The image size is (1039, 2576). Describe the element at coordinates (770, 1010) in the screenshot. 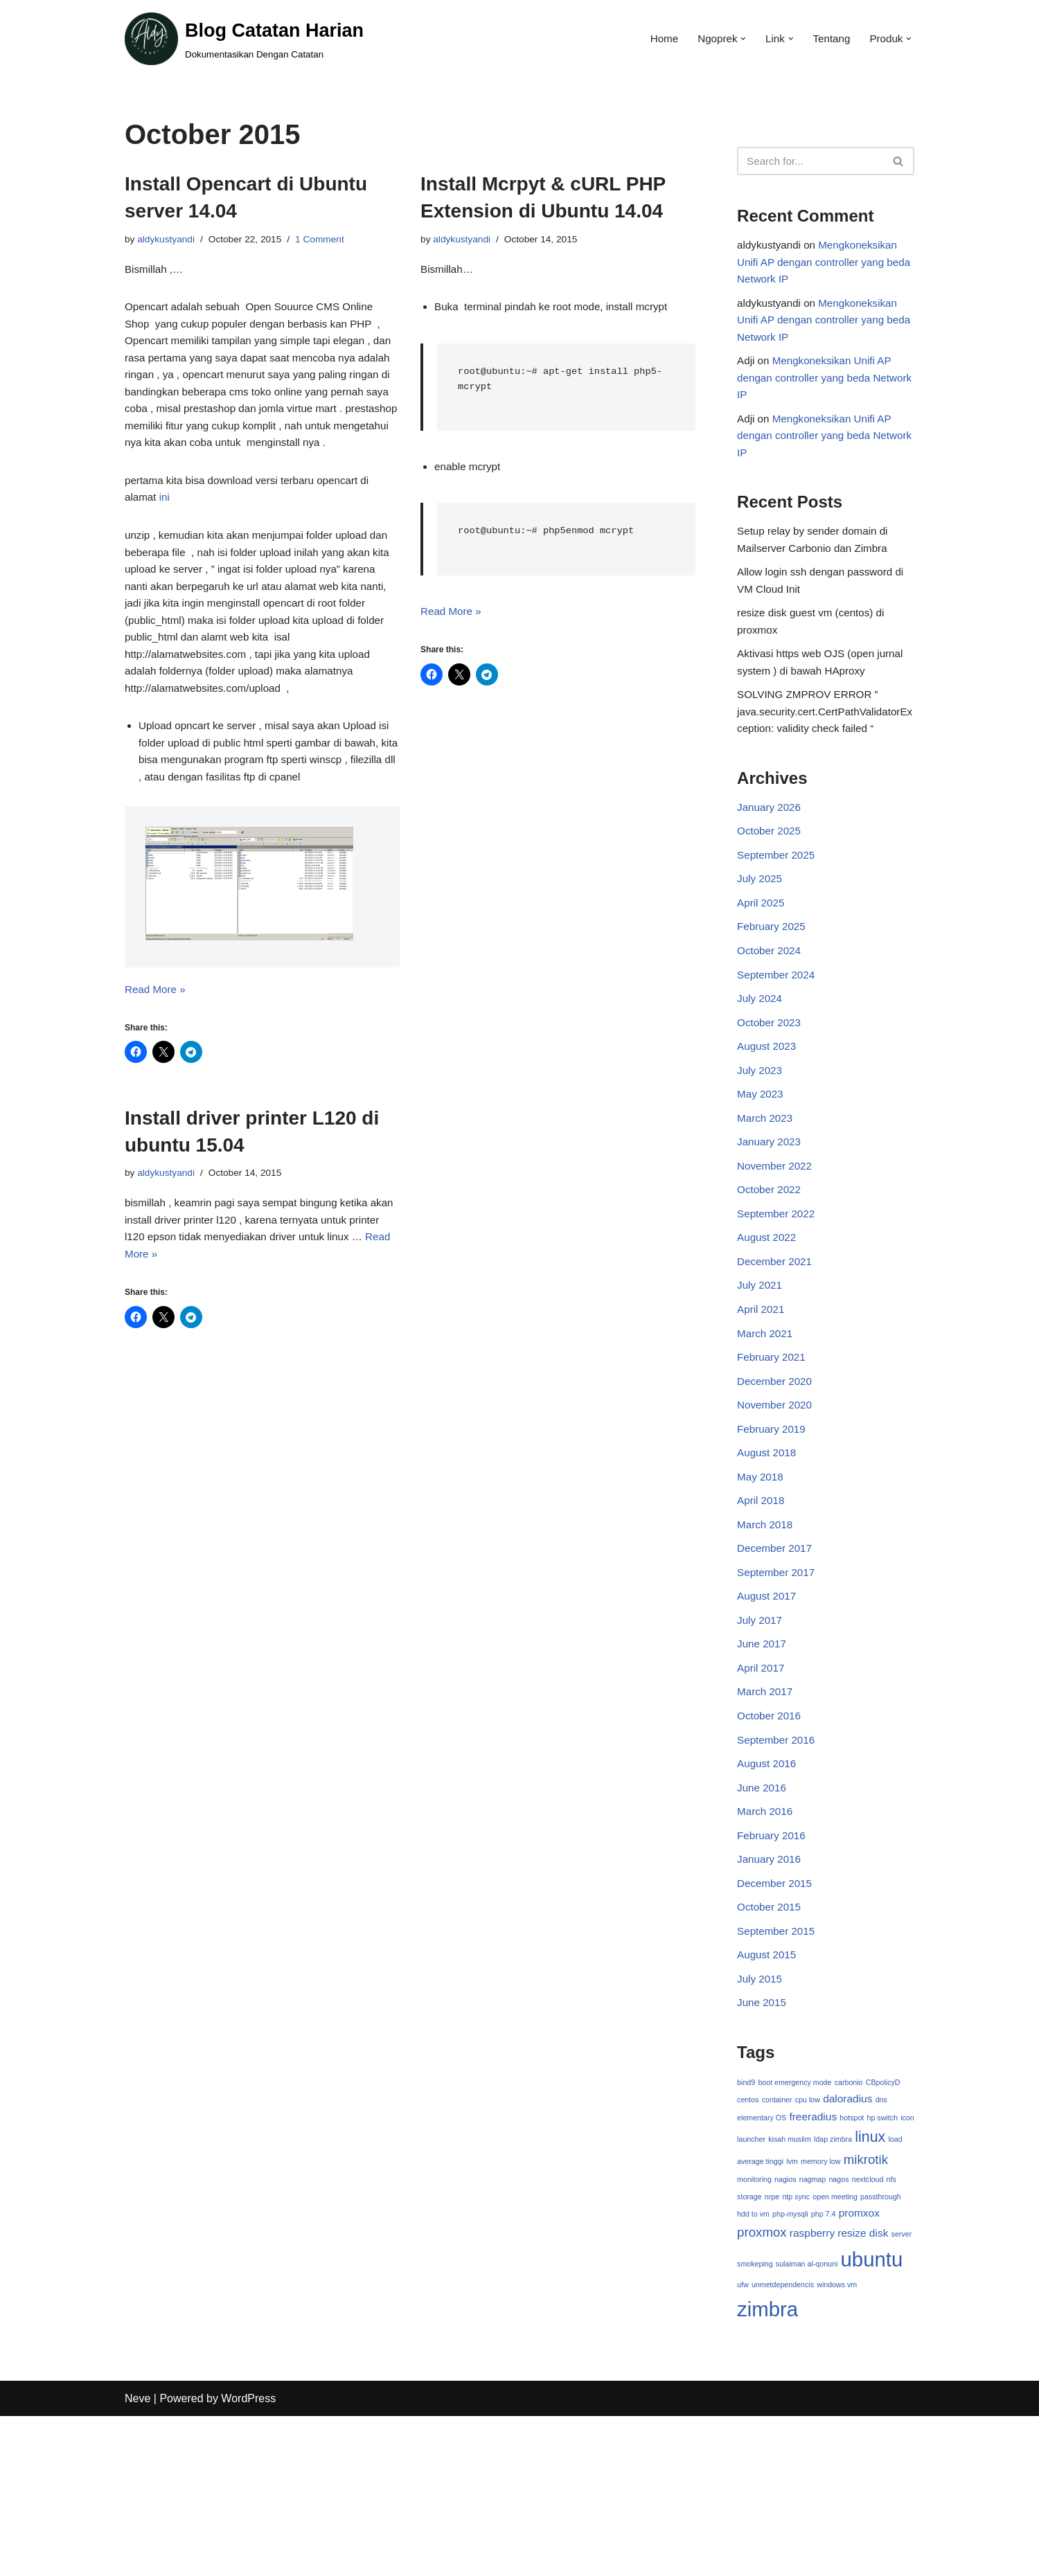

I see `October 2024` at that location.